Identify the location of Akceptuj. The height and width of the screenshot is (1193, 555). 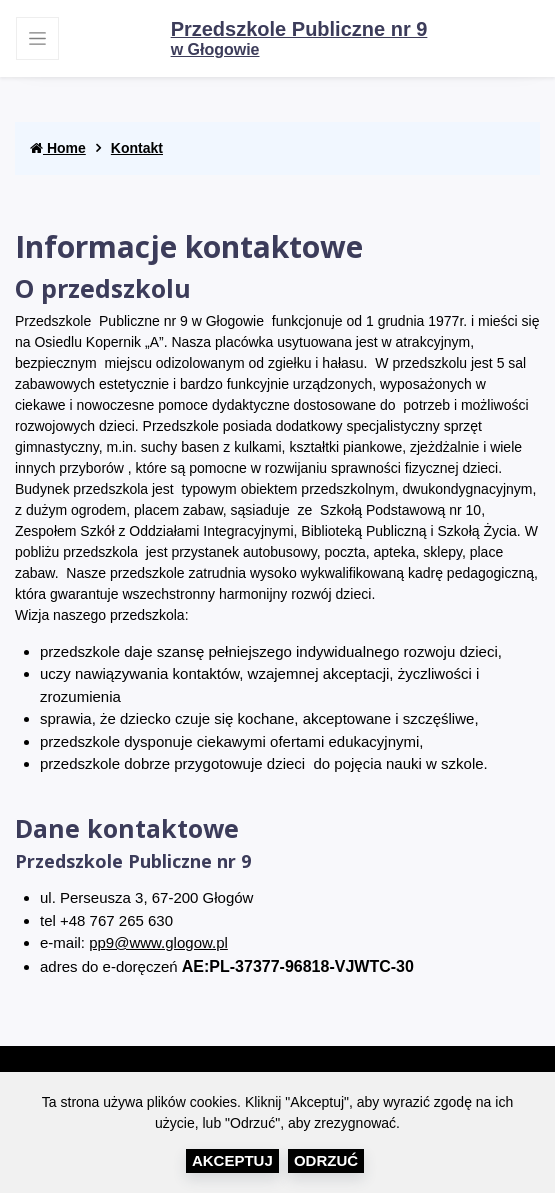
(232, 1160).